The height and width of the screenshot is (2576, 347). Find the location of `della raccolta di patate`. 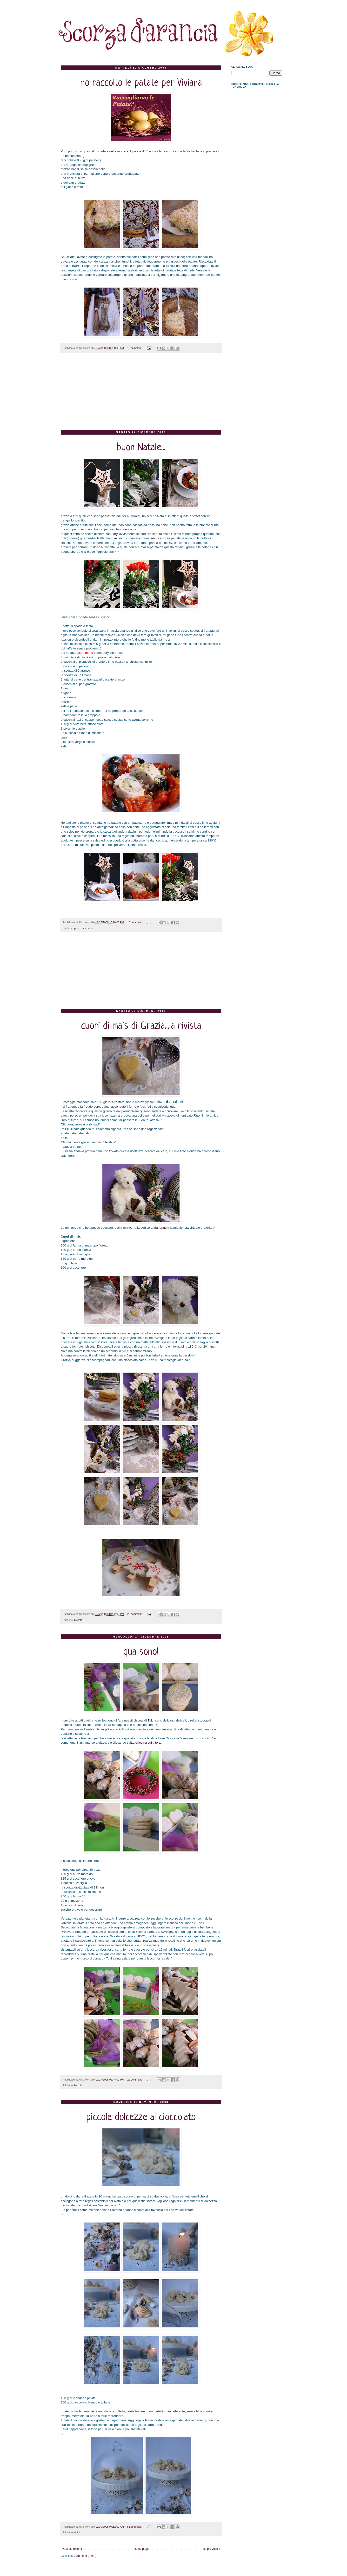

della raccolta di patate is located at coordinates (125, 151).